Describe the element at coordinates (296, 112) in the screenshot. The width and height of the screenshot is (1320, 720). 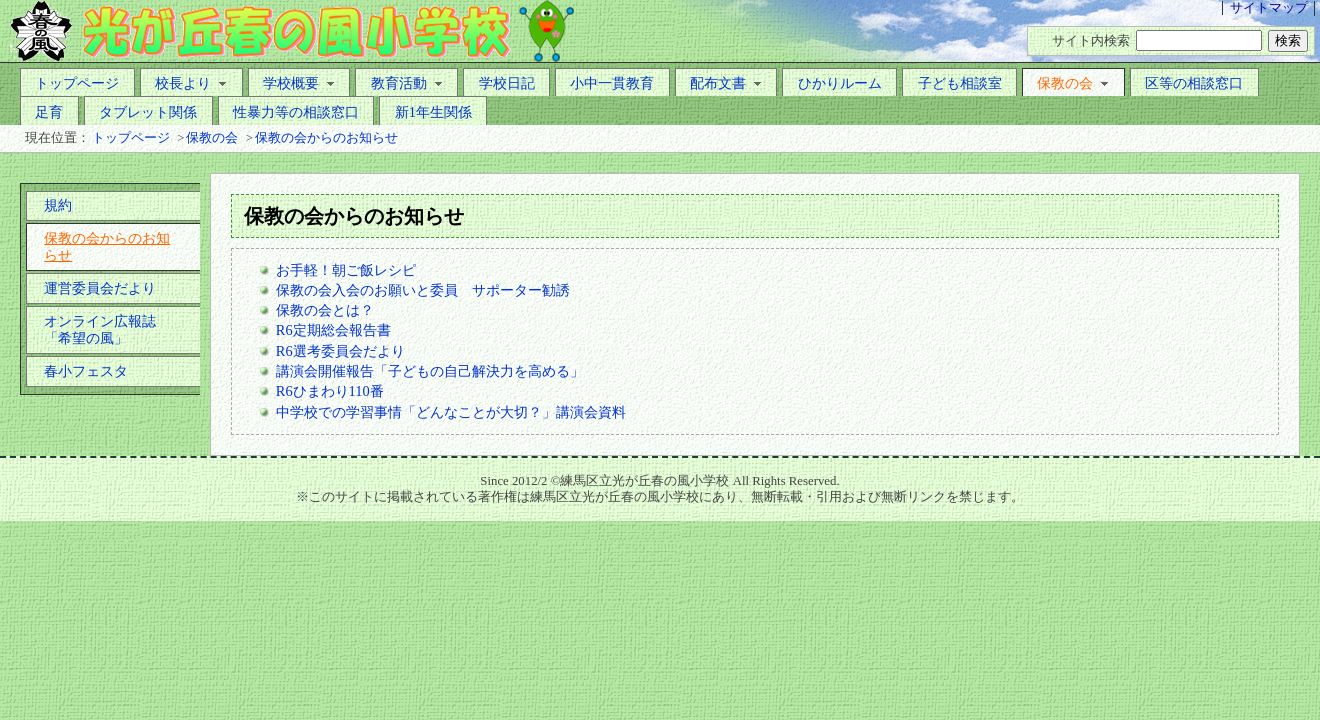
I see `性暴力等の相談窓口` at that location.